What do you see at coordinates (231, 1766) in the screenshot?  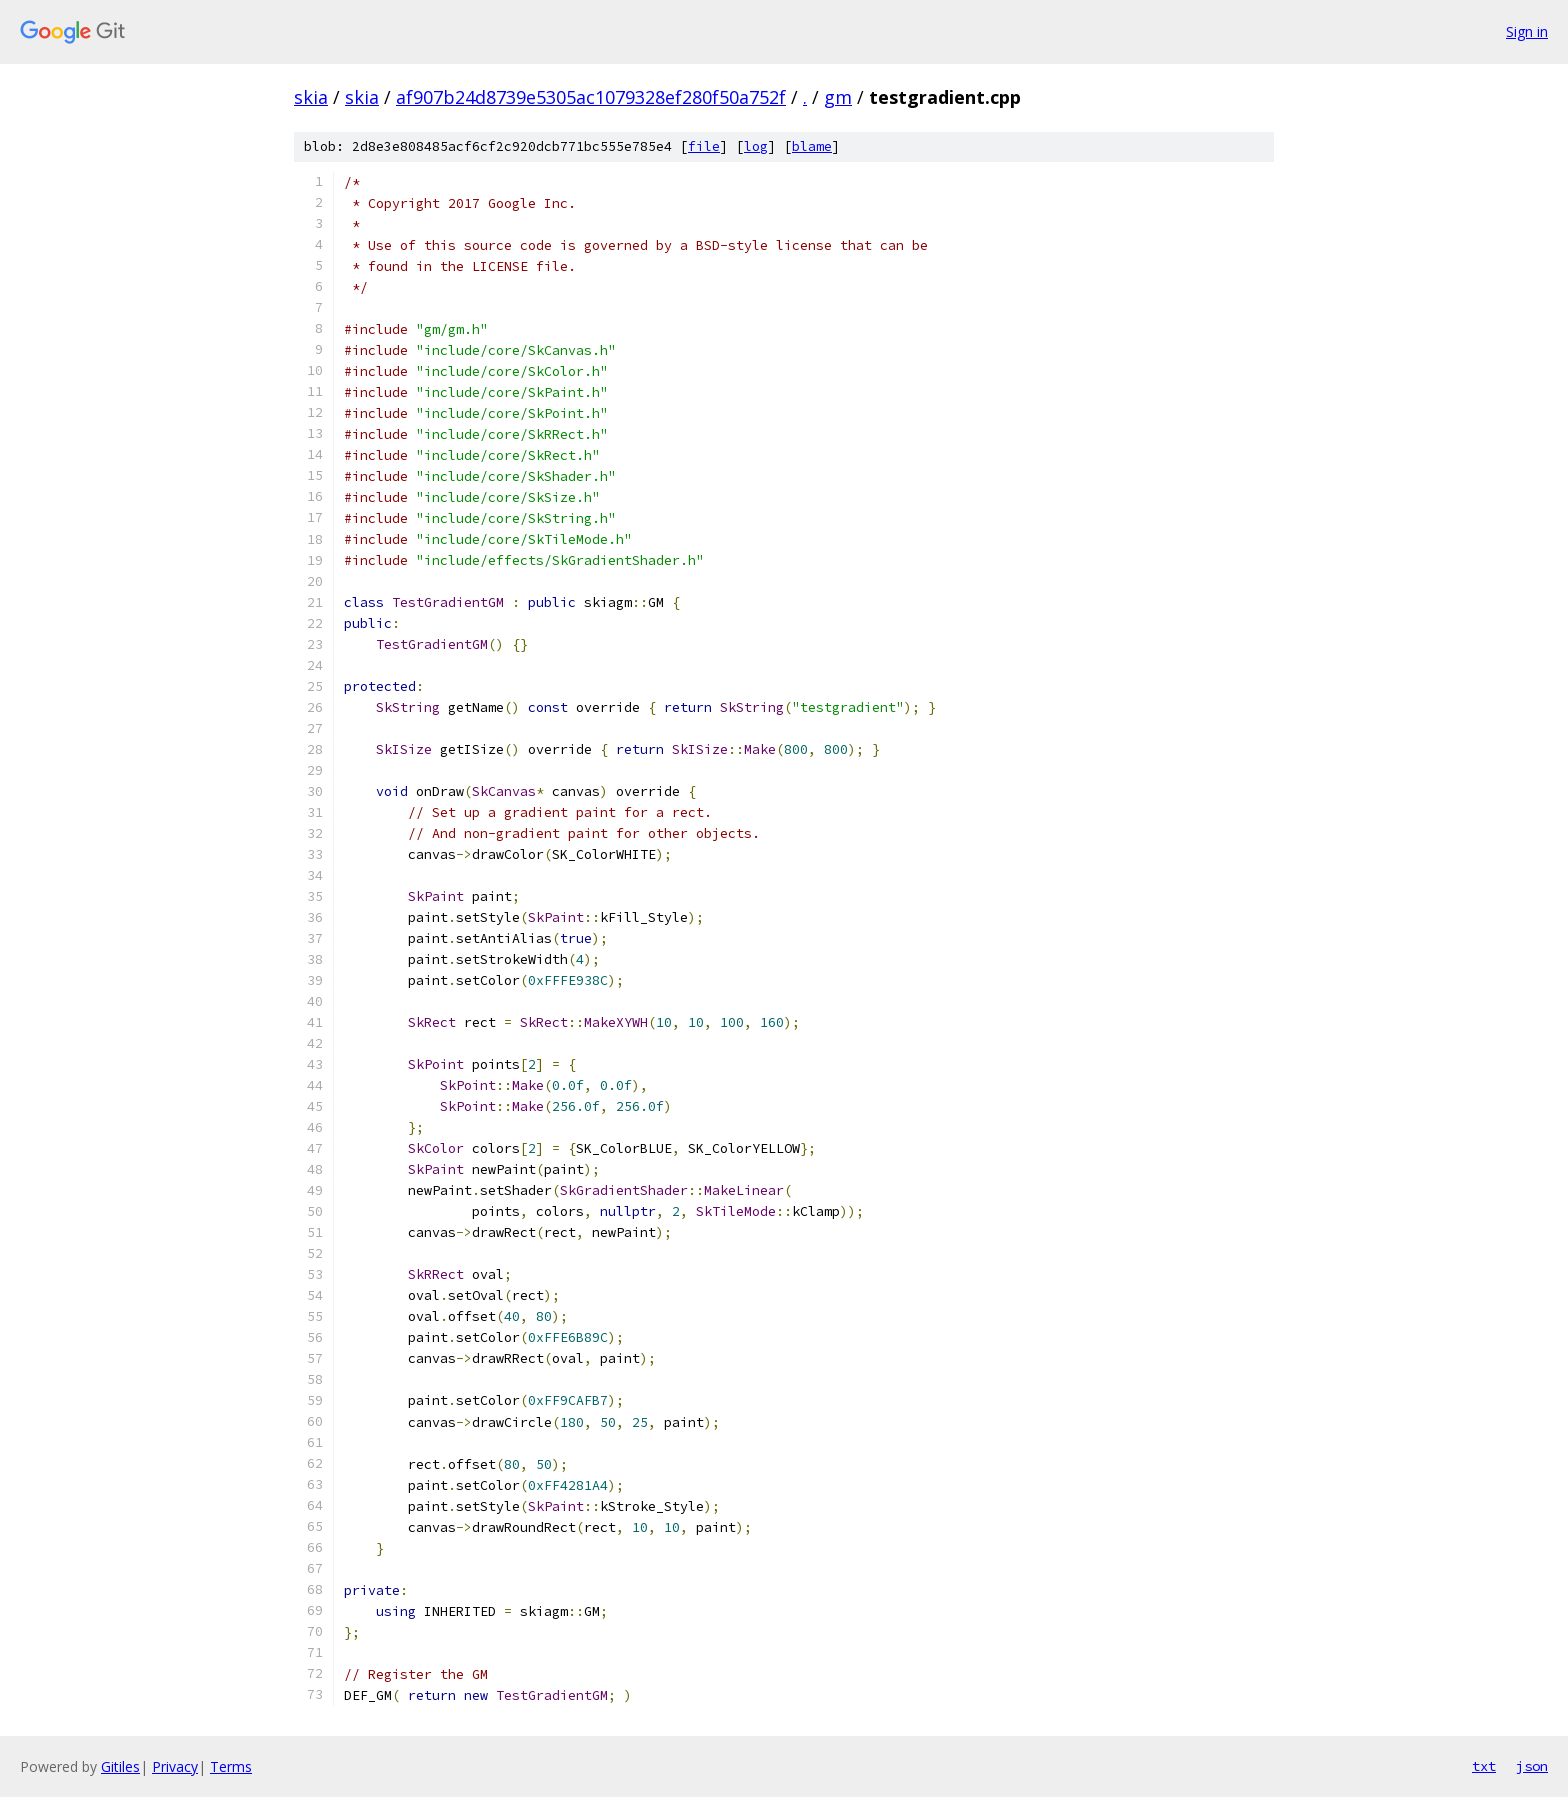 I see `Terms` at bounding box center [231, 1766].